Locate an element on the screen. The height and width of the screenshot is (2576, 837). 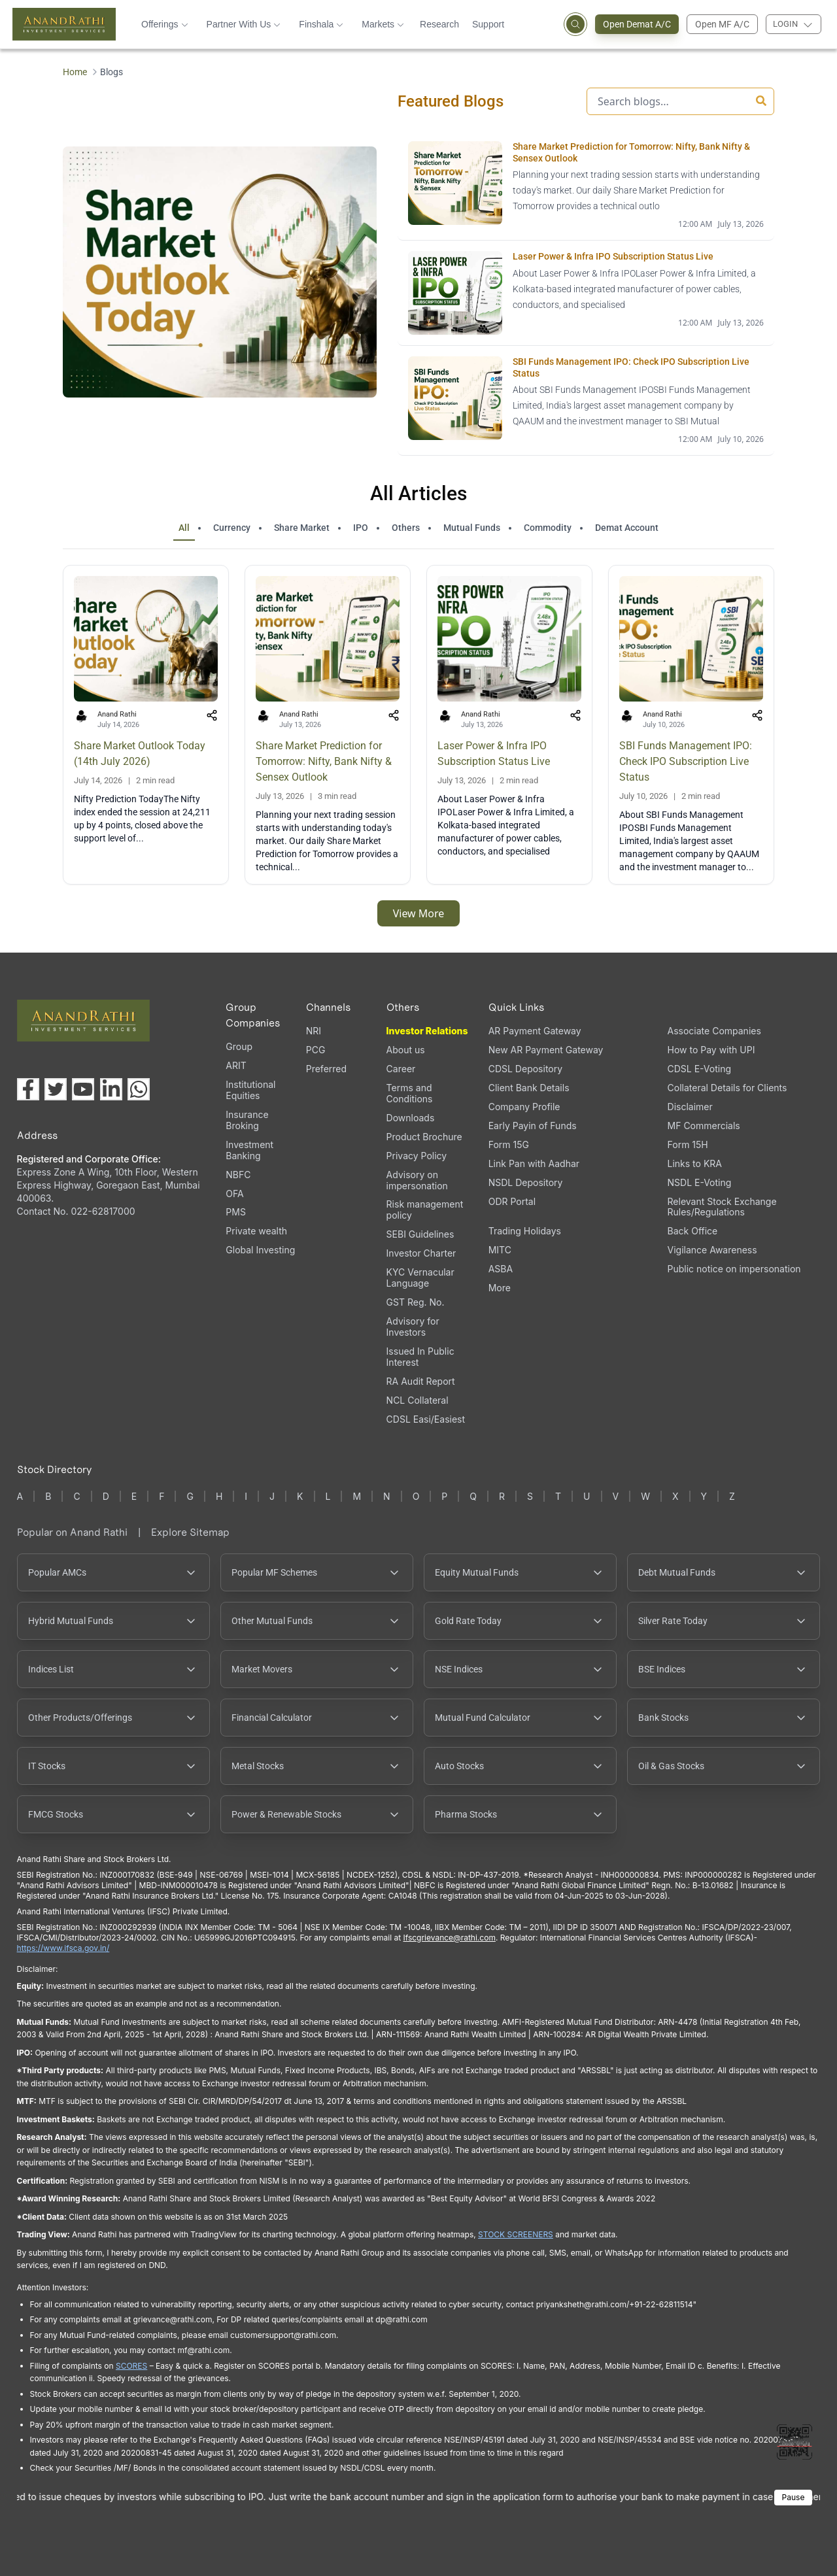
About us is located at coordinates (405, 1049).